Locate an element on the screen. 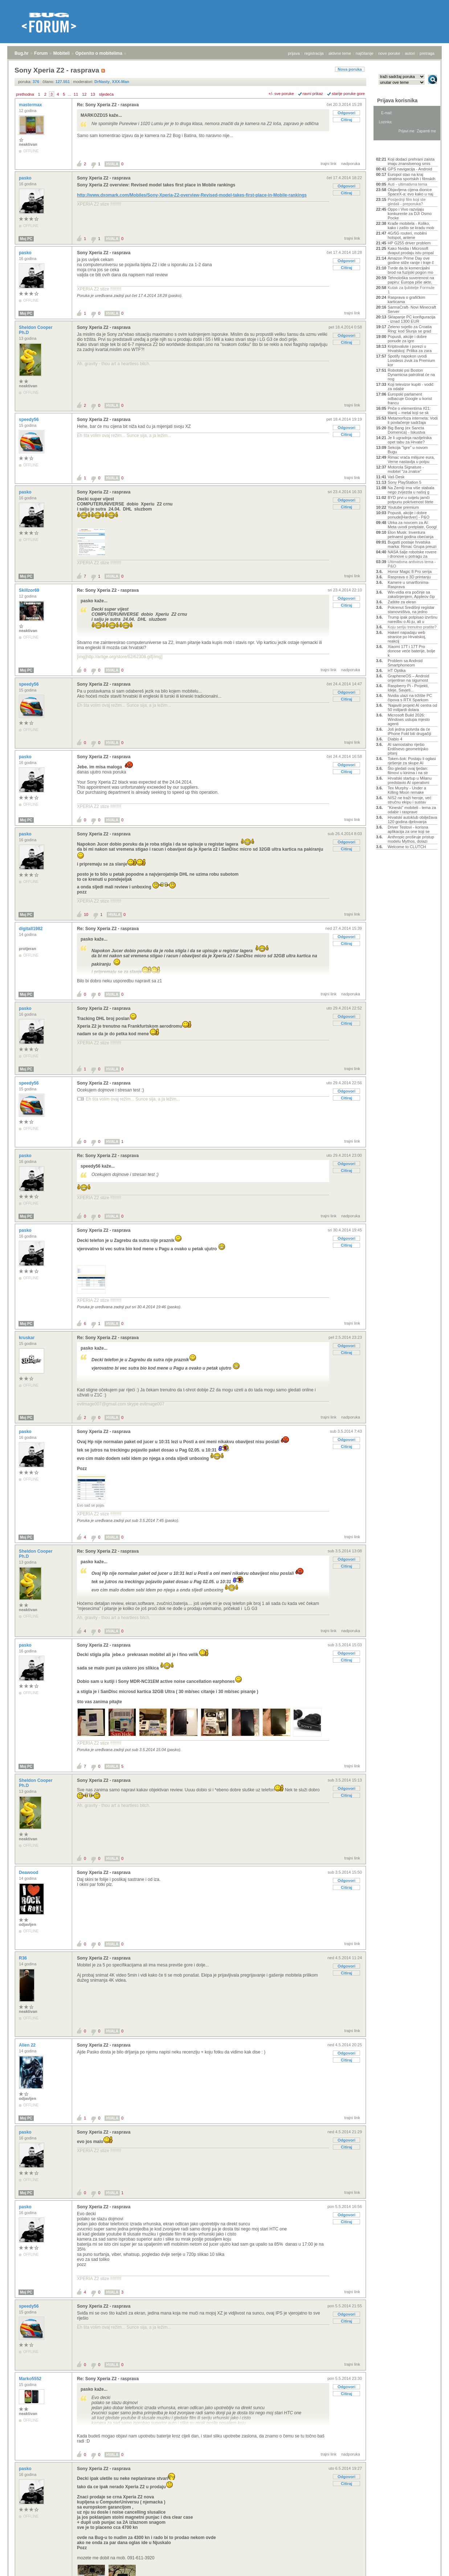 This screenshot has width=449, height=2576. Diablo 4 is located at coordinates (395, 739).